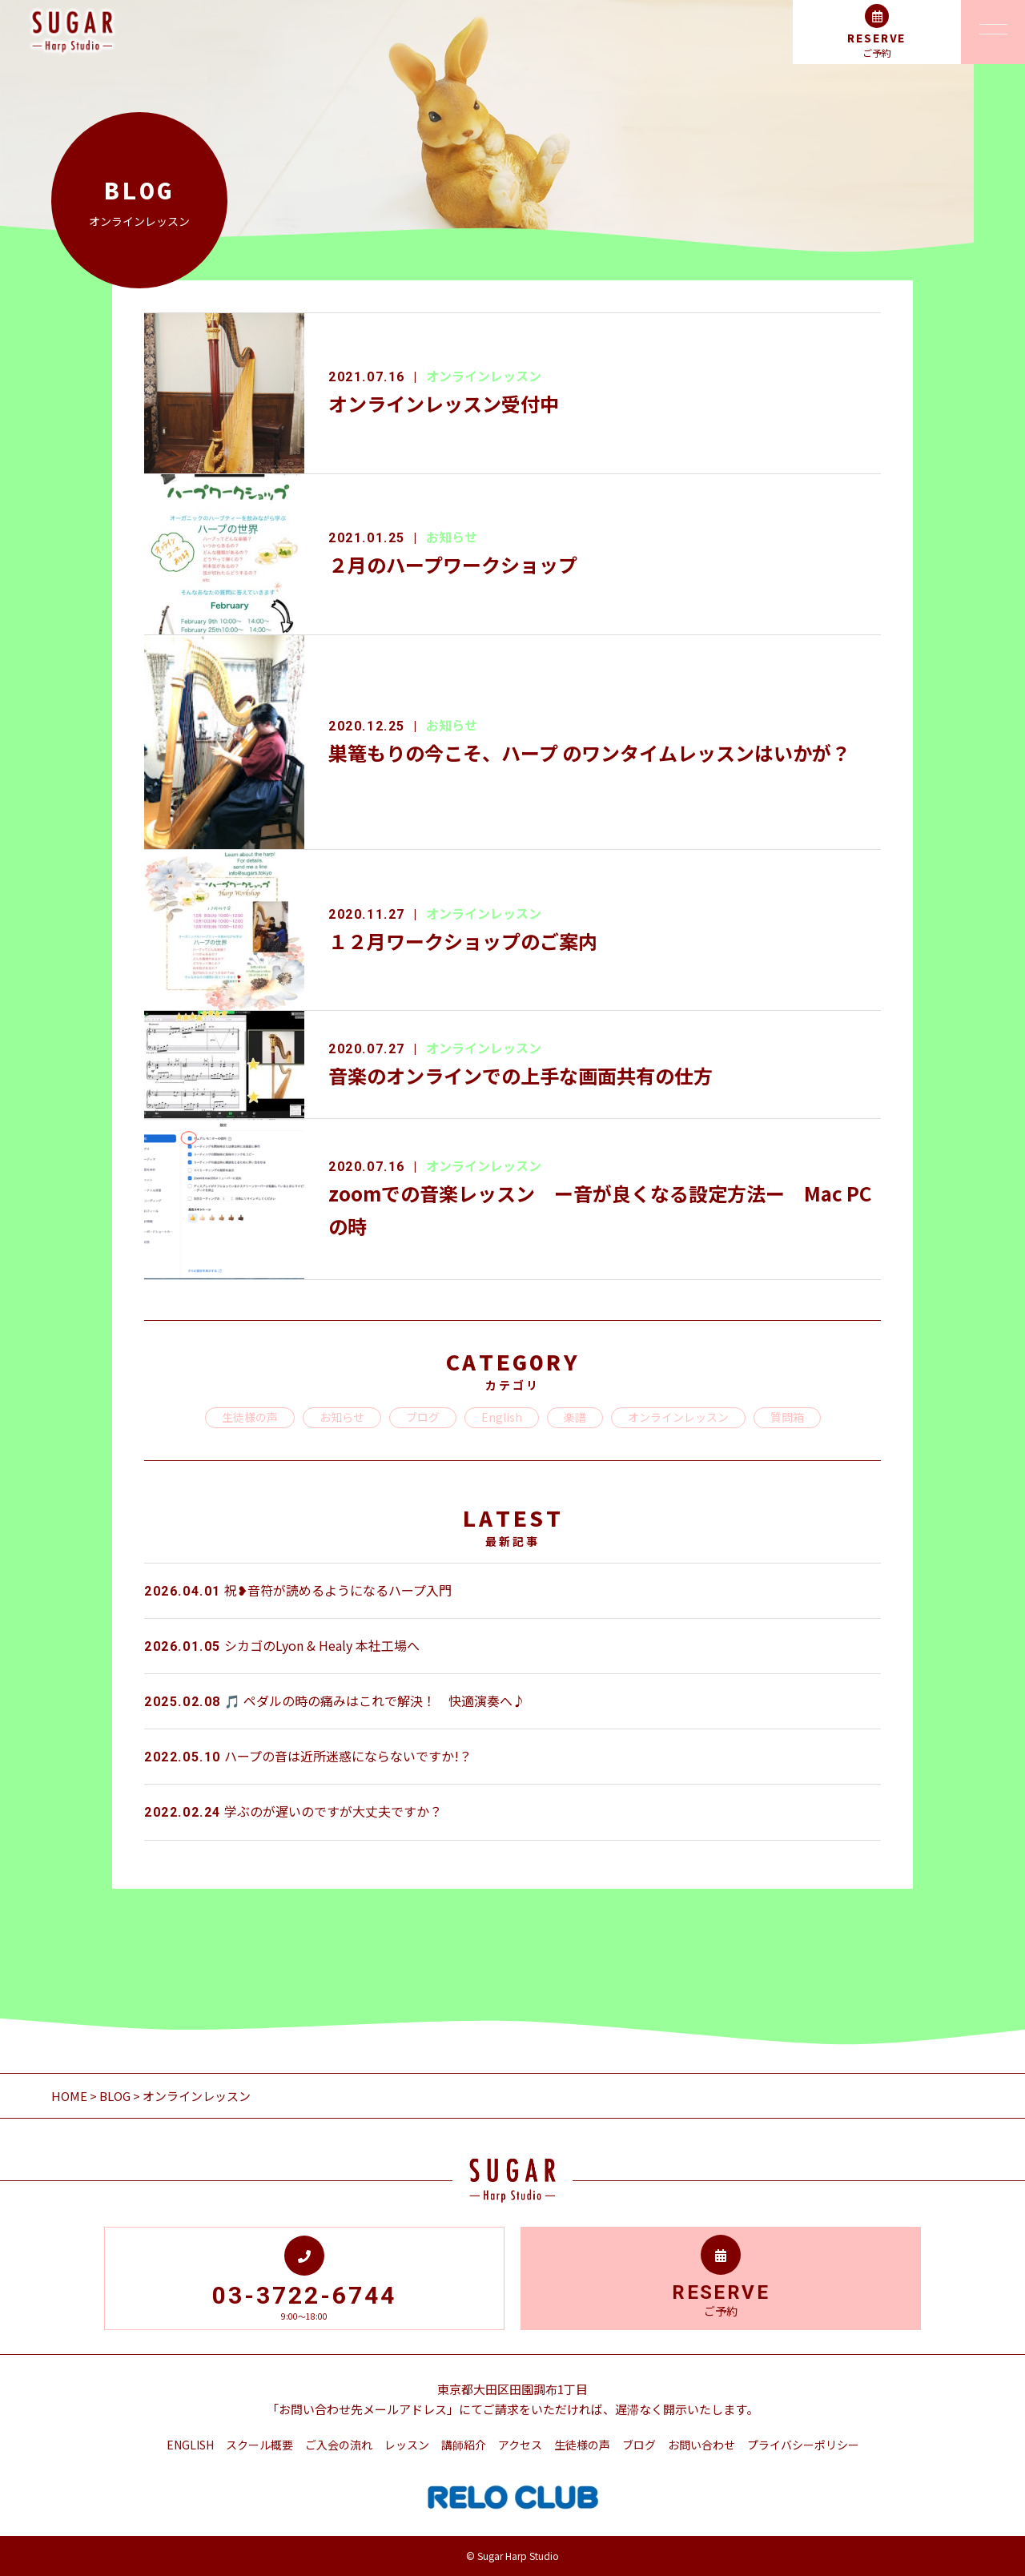 Image resolution: width=1025 pixels, height=2576 pixels. What do you see at coordinates (501, 1417) in the screenshot?
I see `English` at bounding box center [501, 1417].